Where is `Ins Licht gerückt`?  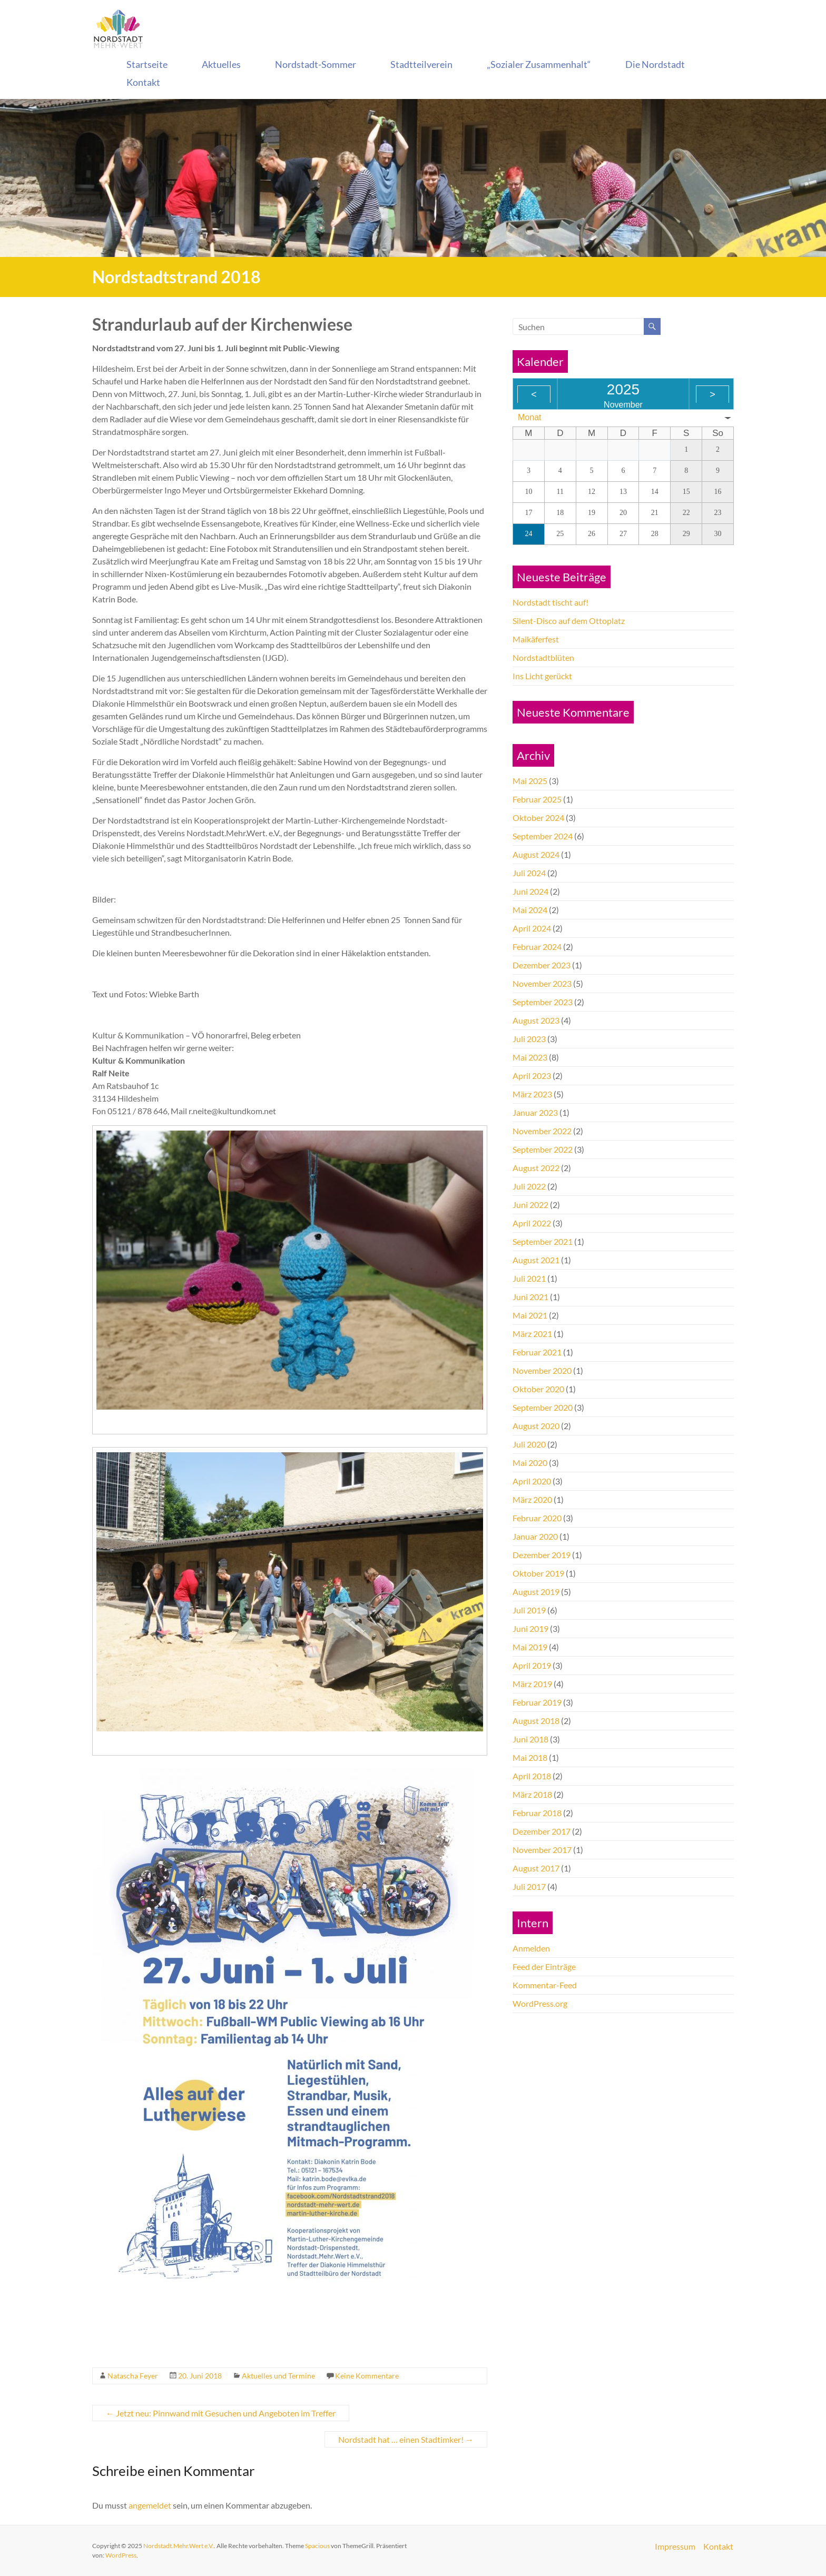 Ins Licht gerückt is located at coordinates (542, 676).